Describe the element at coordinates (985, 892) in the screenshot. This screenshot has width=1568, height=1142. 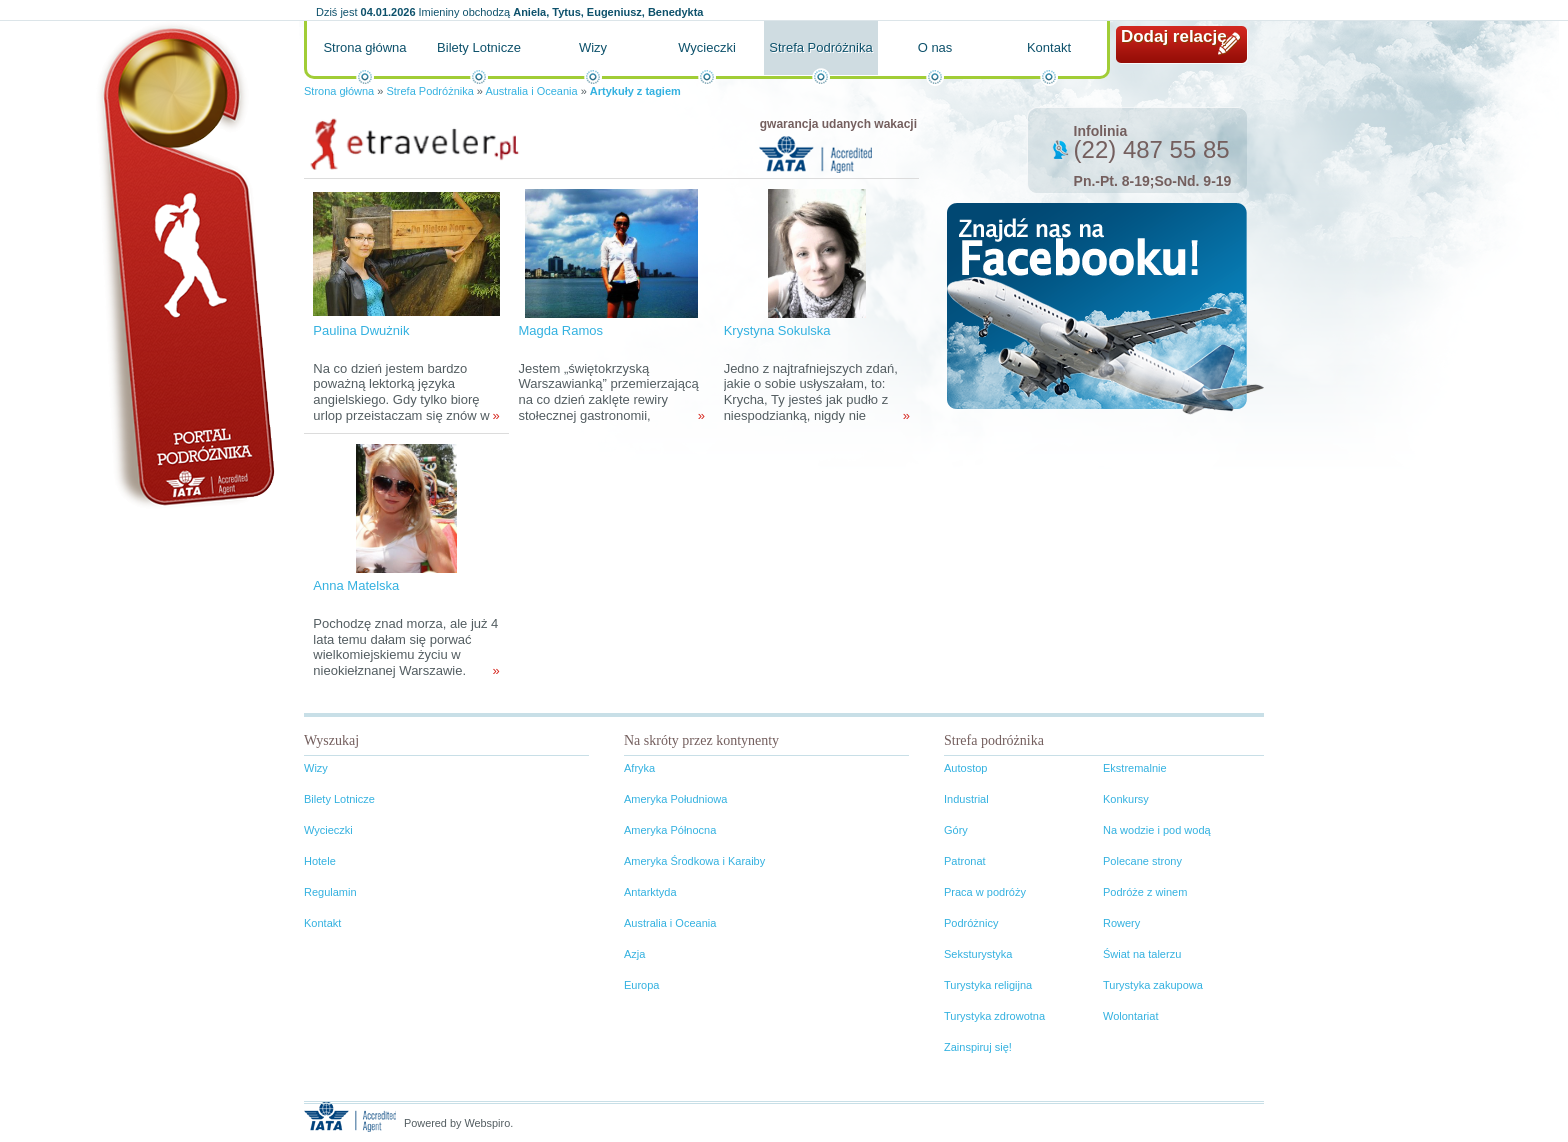
I see `Praca w podróży` at that location.